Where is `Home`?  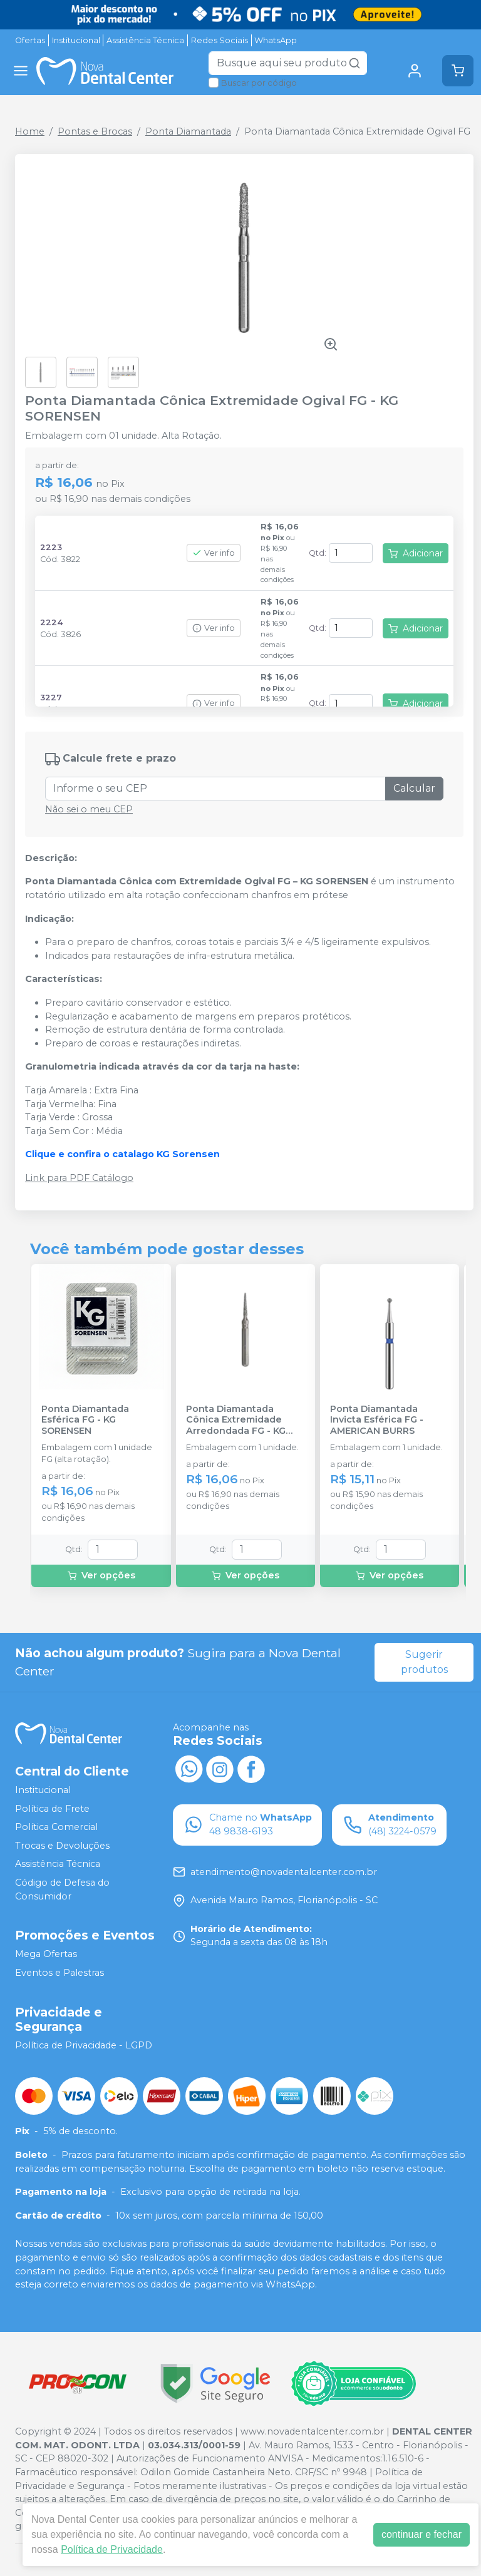
Home is located at coordinates (29, 131).